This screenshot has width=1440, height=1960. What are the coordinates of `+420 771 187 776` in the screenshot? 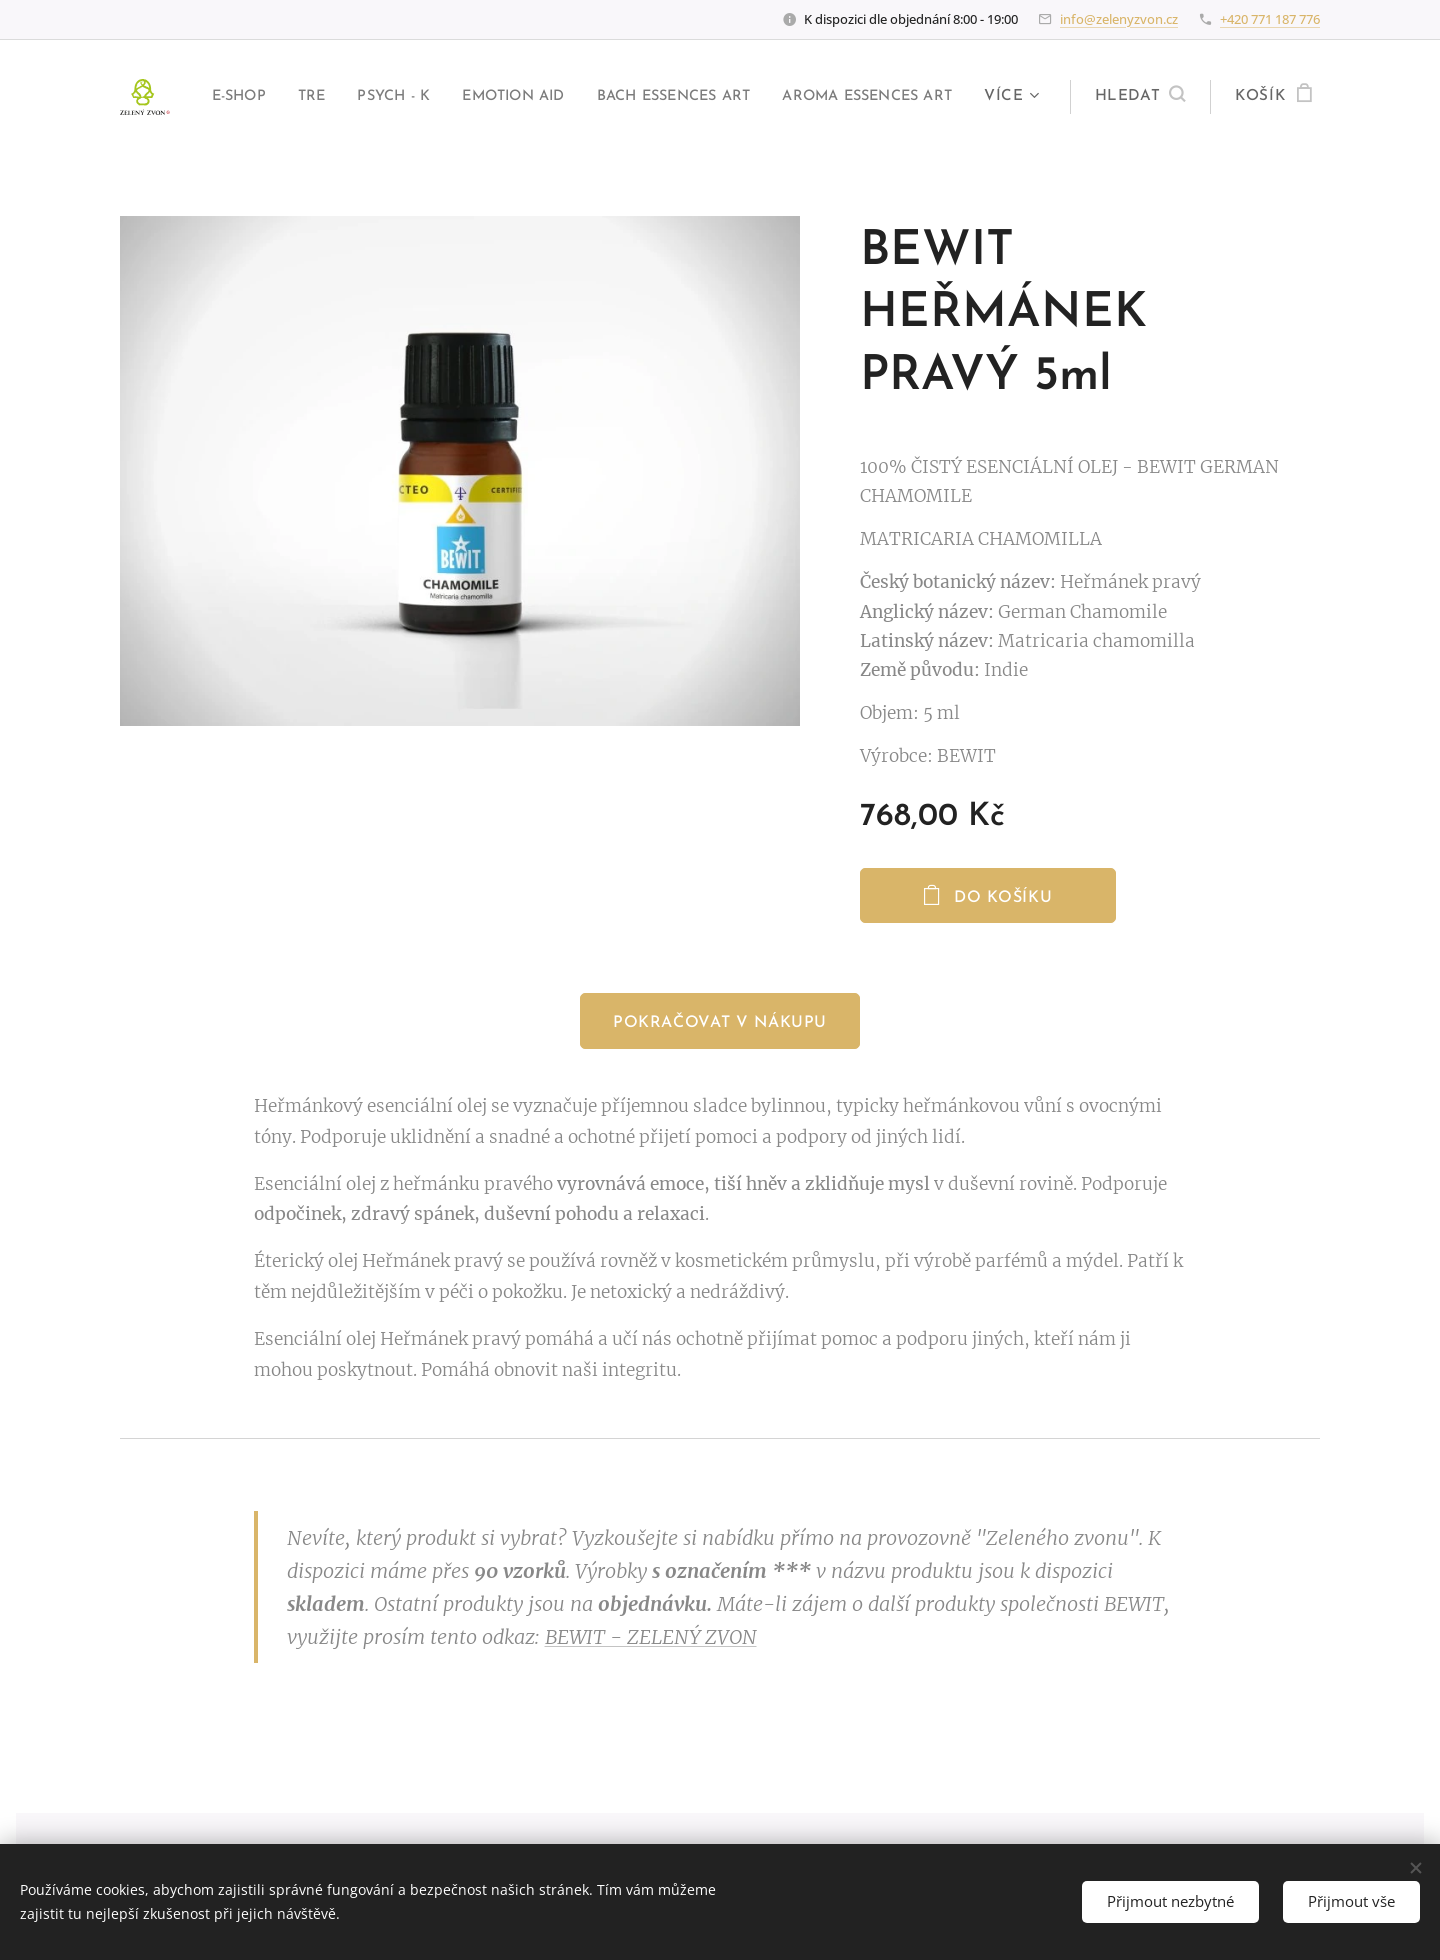 It's located at (1270, 19).